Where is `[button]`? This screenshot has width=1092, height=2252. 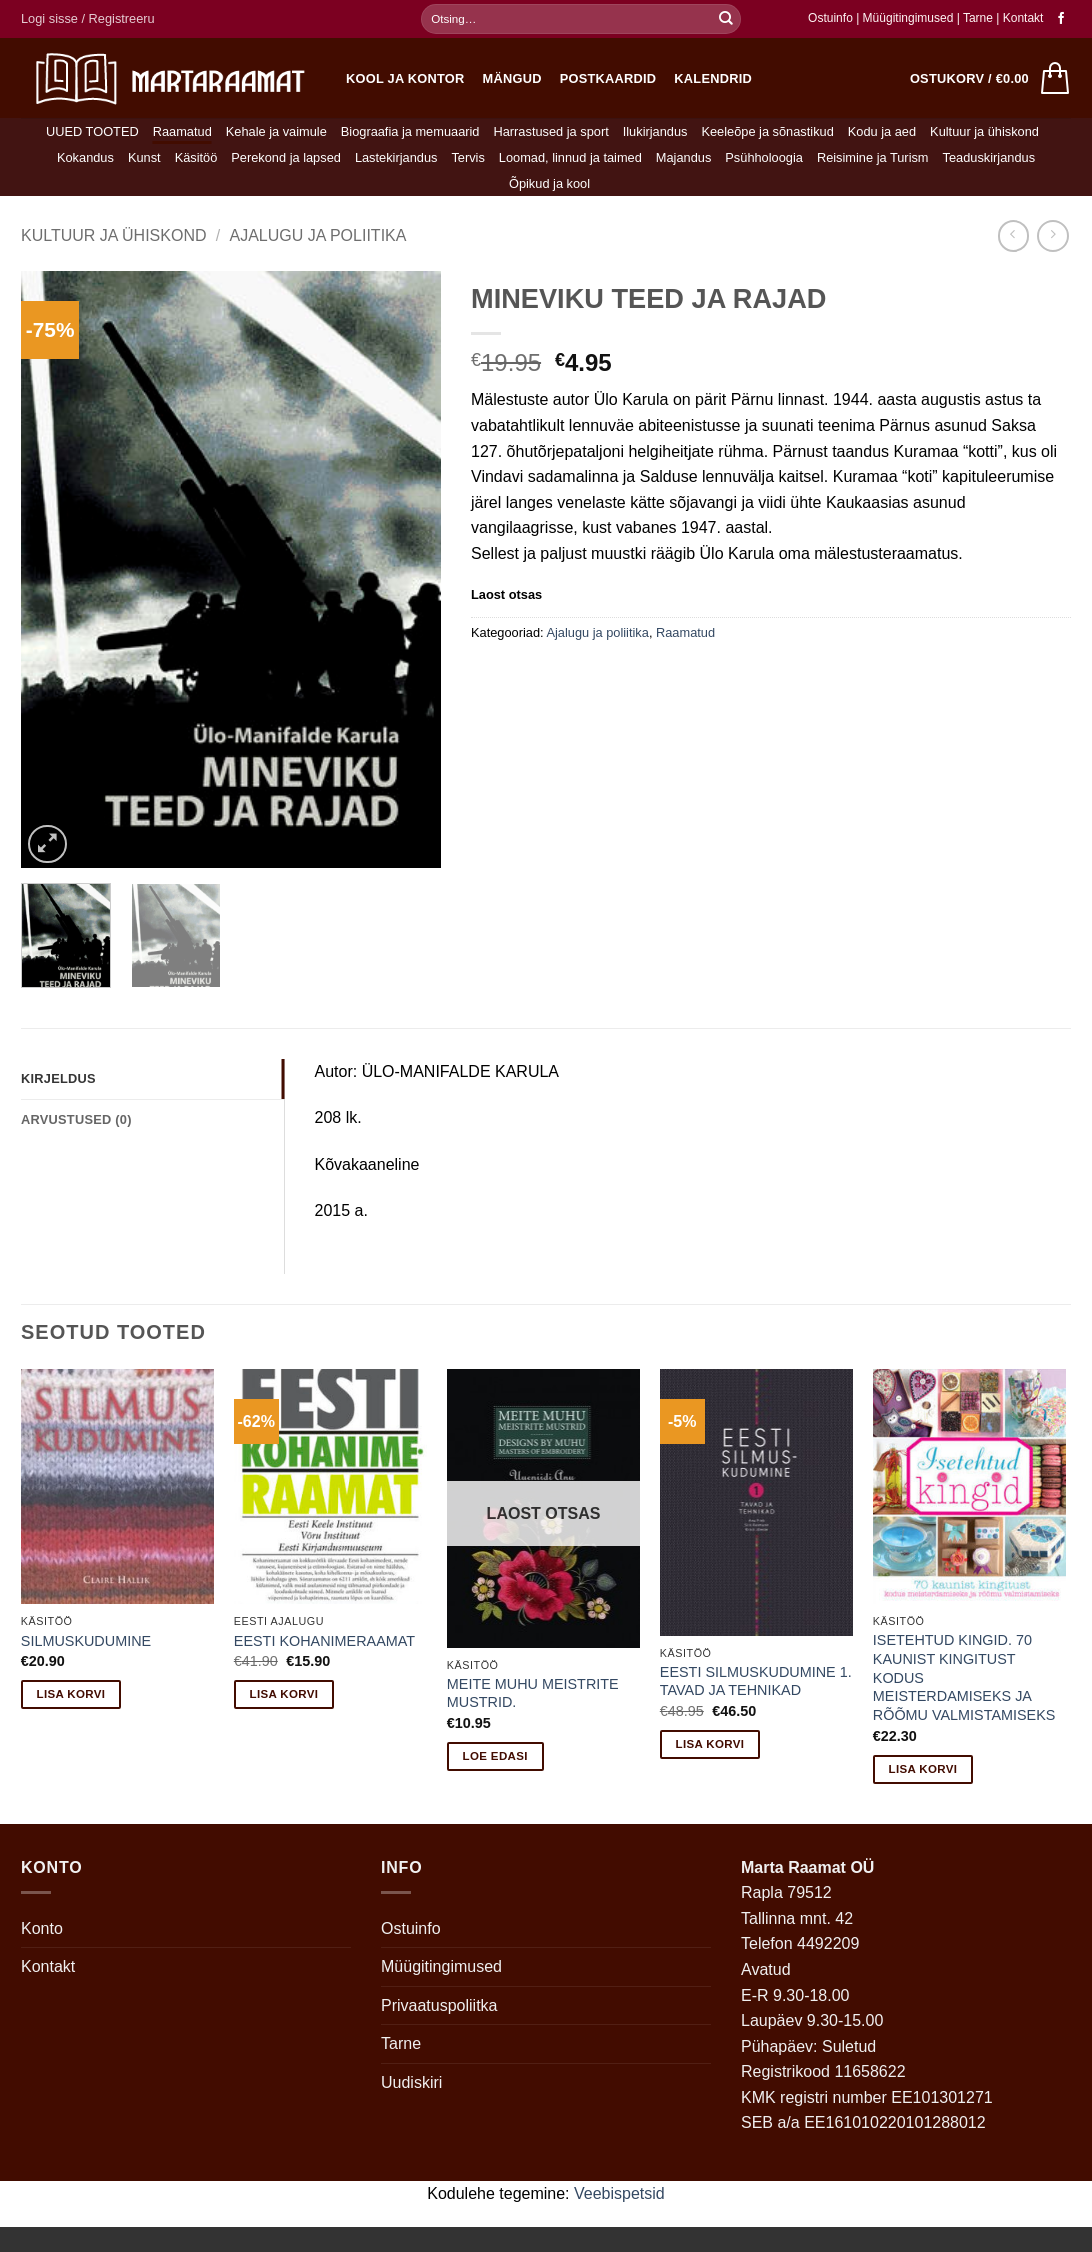 [button] is located at coordinates (88, 19).